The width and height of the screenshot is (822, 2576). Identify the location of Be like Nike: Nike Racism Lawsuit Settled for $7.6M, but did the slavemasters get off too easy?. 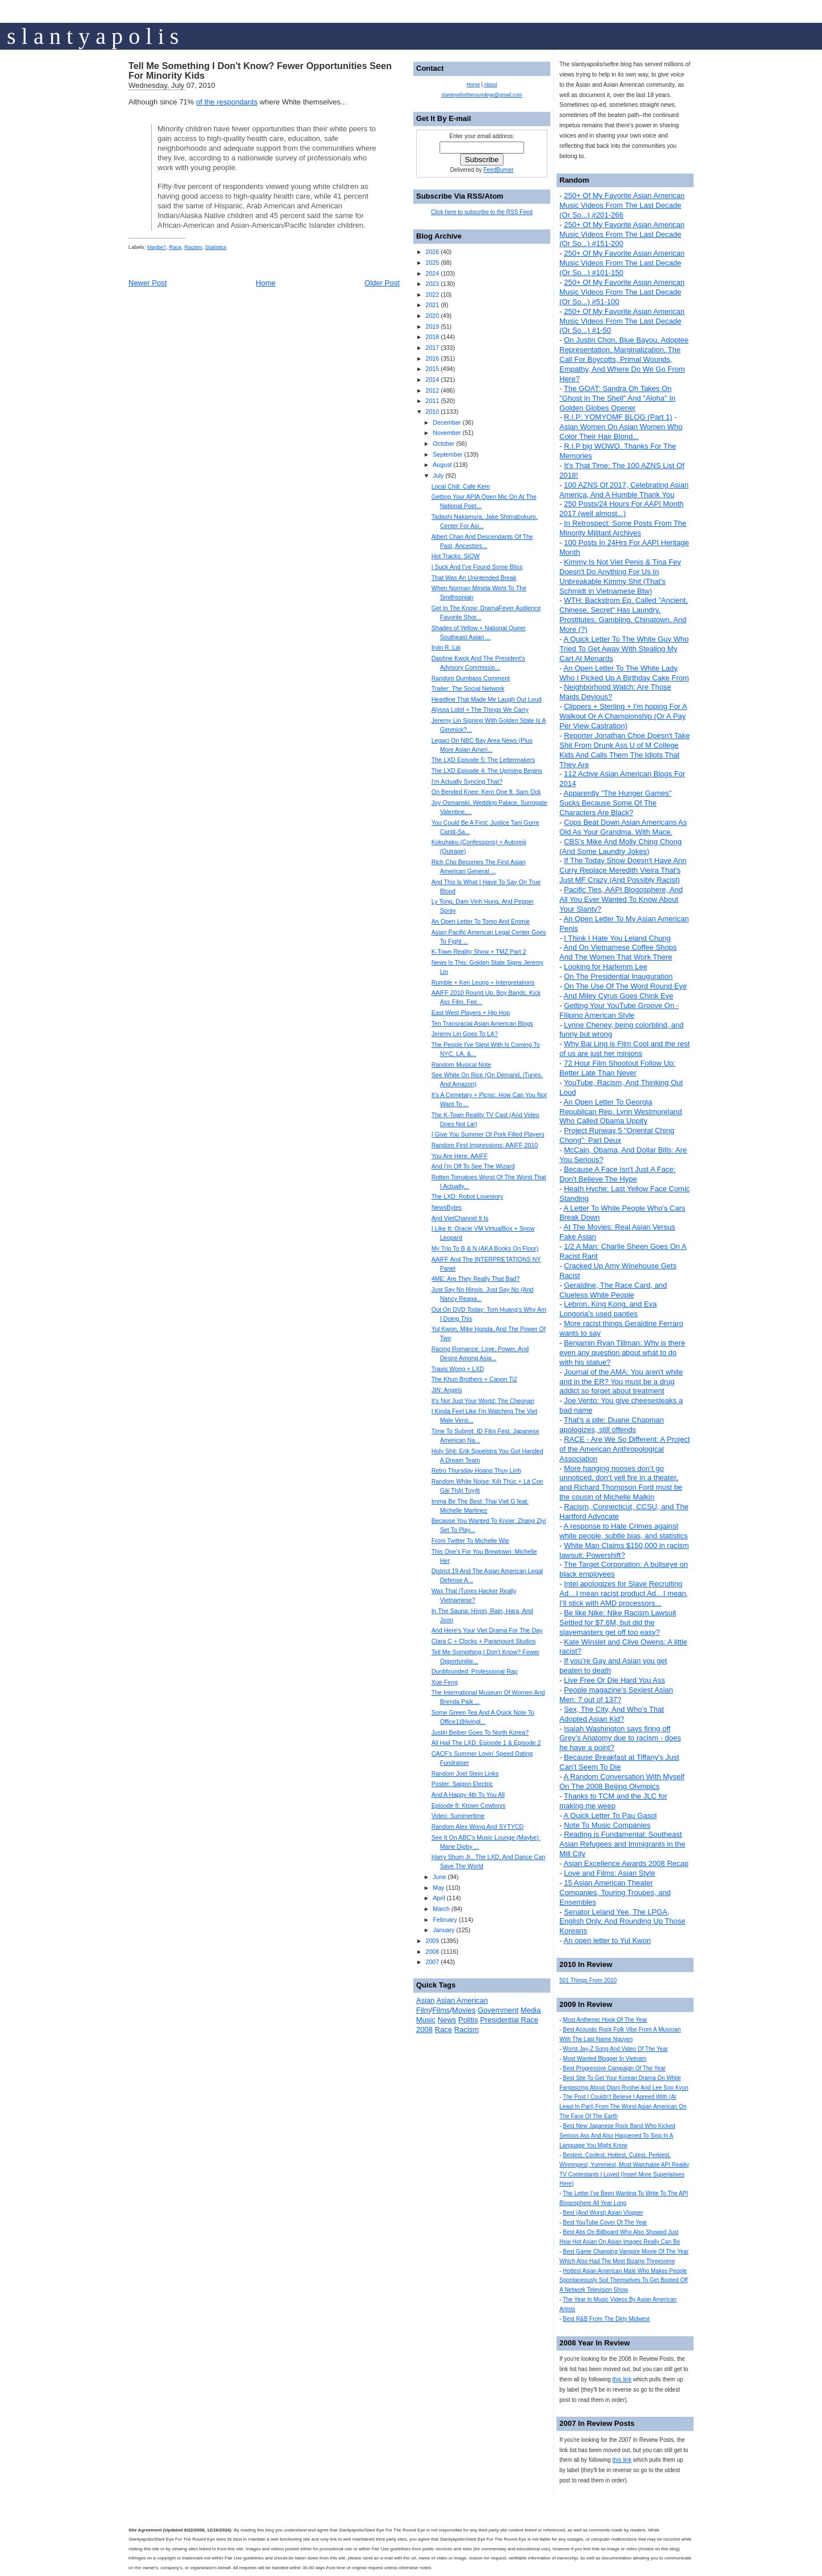
(617, 1622).